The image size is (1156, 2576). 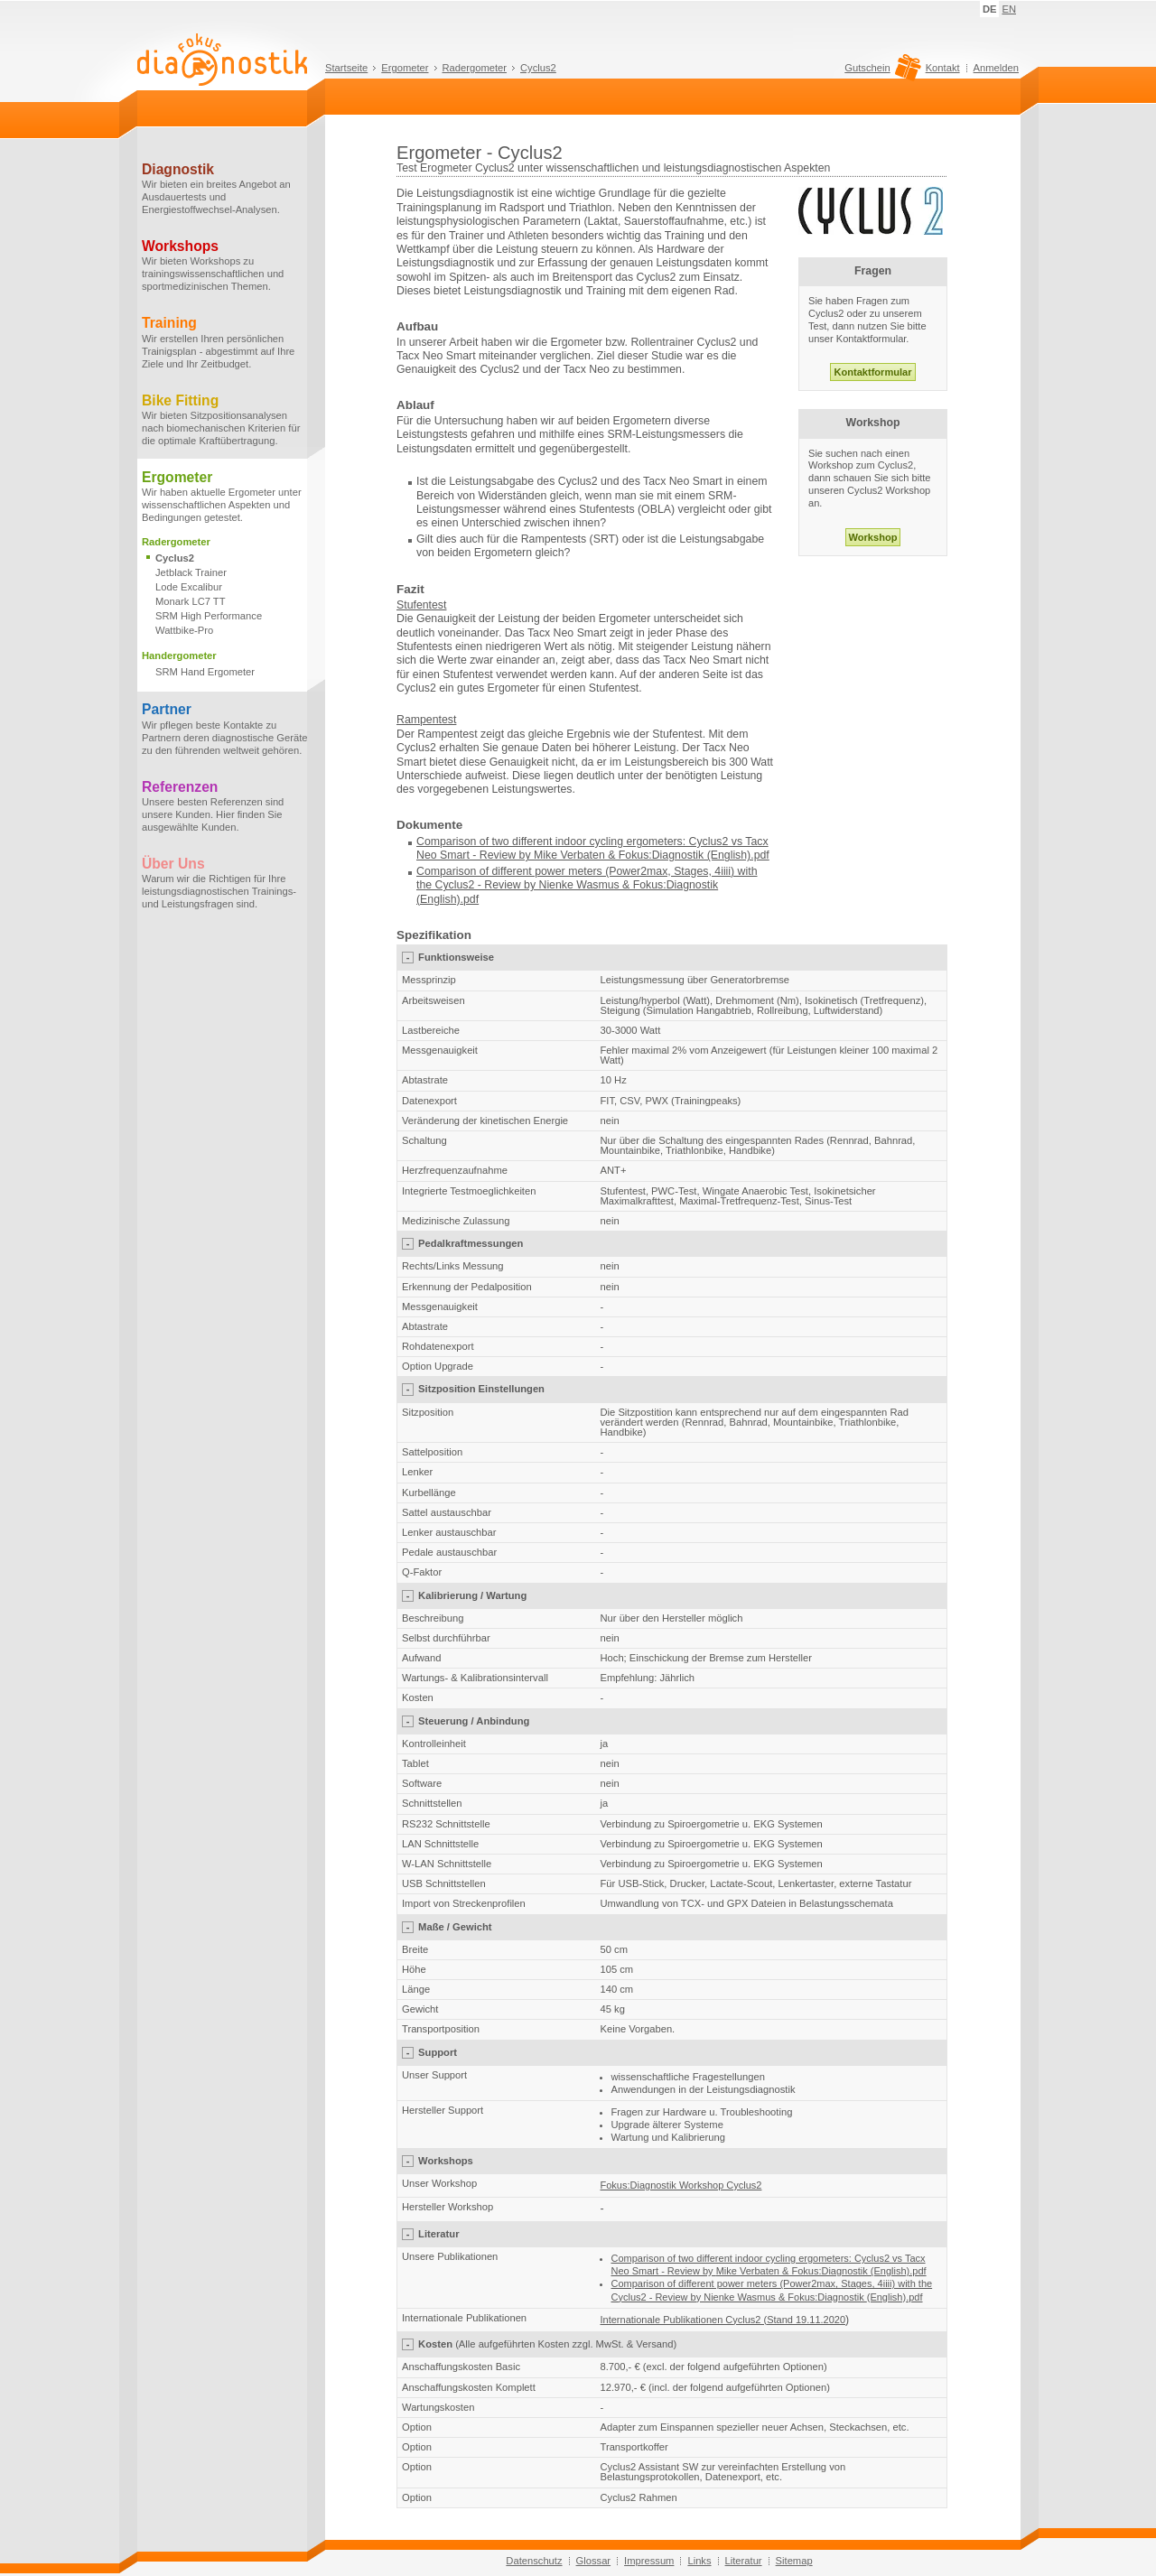 What do you see at coordinates (470, 899) in the screenshot?
I see `.pdf` at bounding box center [470, 899].